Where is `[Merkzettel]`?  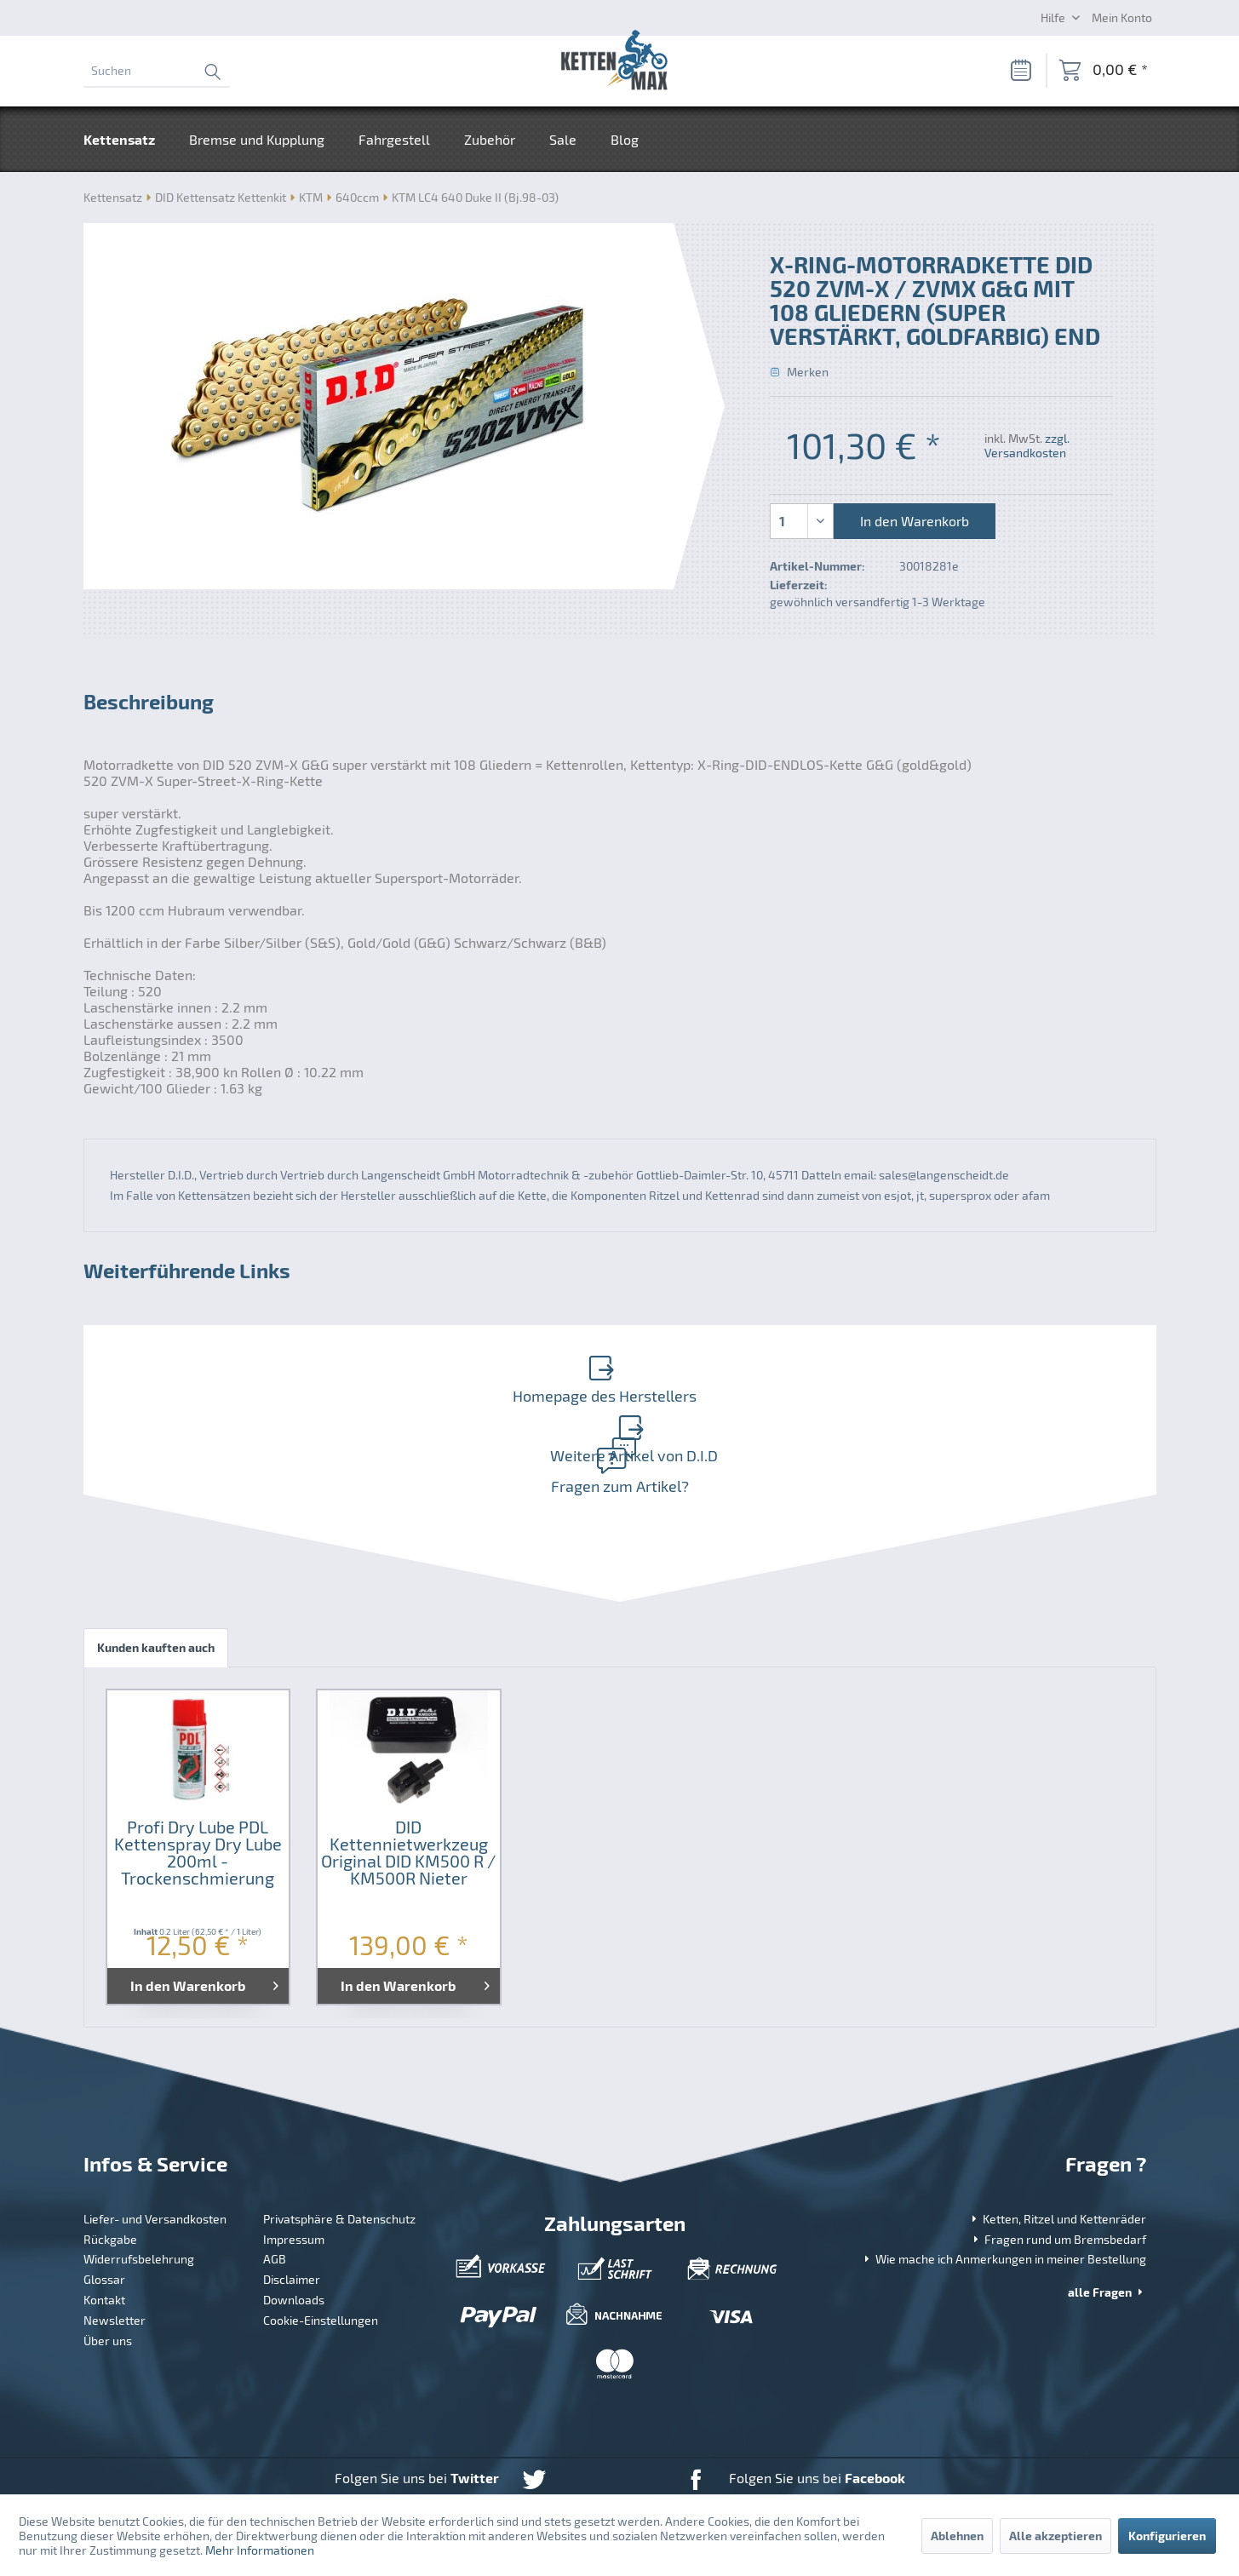 [Merkzettel] is located at coordinates (1020, 71).